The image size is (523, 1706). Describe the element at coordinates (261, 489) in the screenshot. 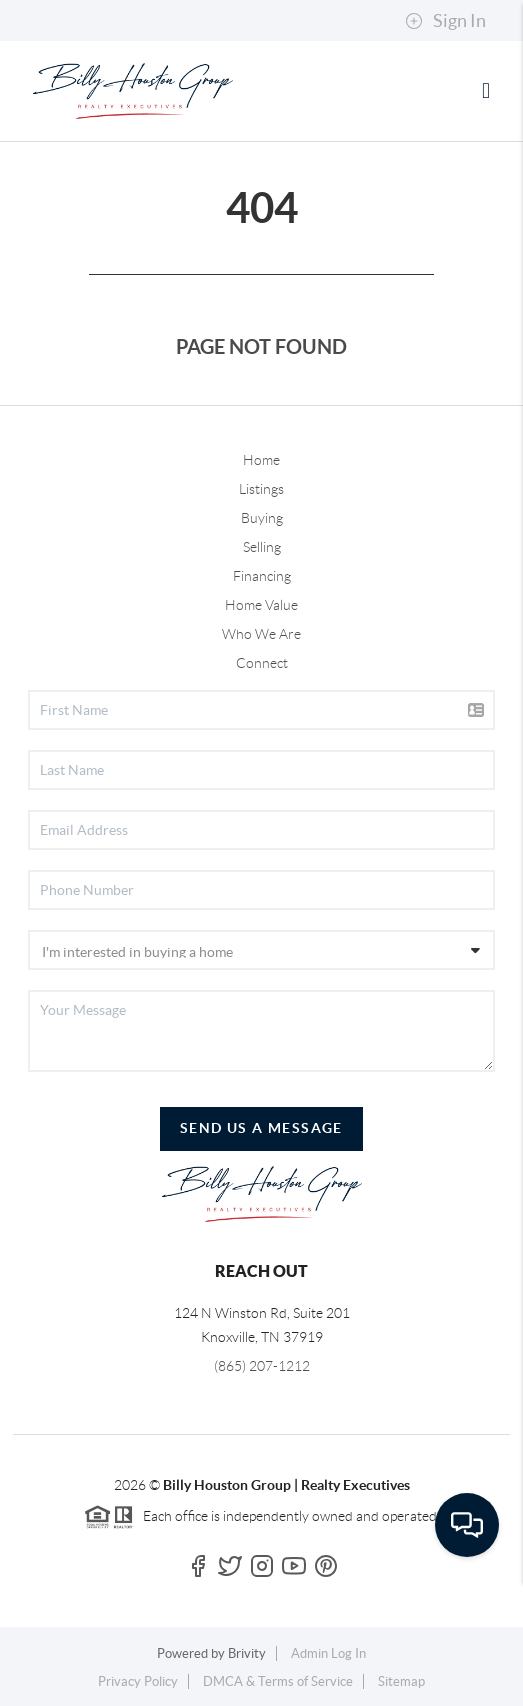

I see `Listings` at that location.